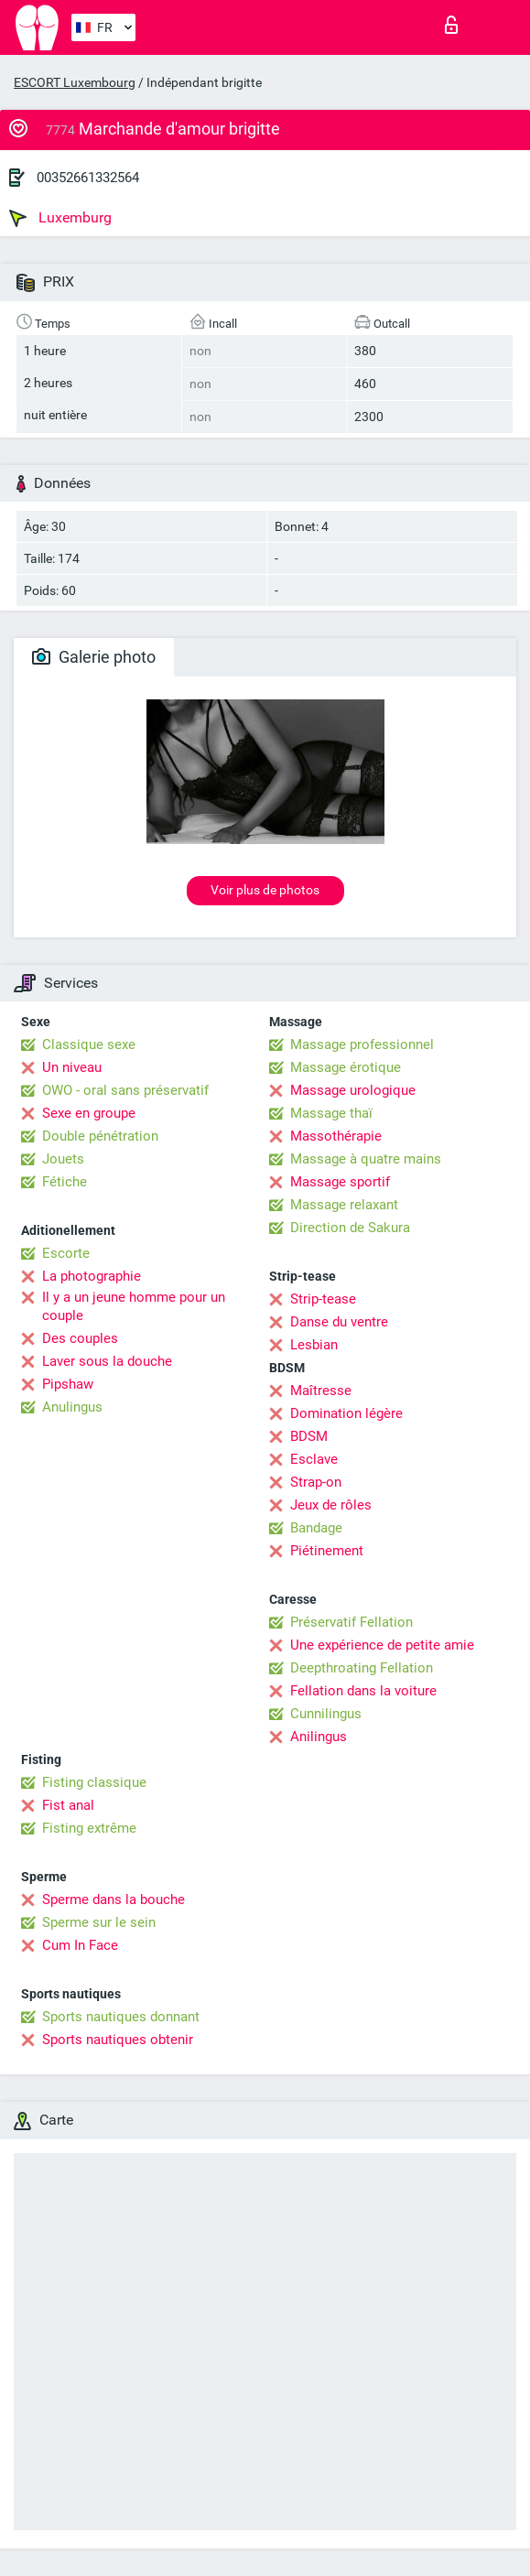 This screenshot has height=2576, width=530. What do you see at coordinates (315, 1482) in the screenshot?
I see `Strap-on` at bounding box center [315, 1482].